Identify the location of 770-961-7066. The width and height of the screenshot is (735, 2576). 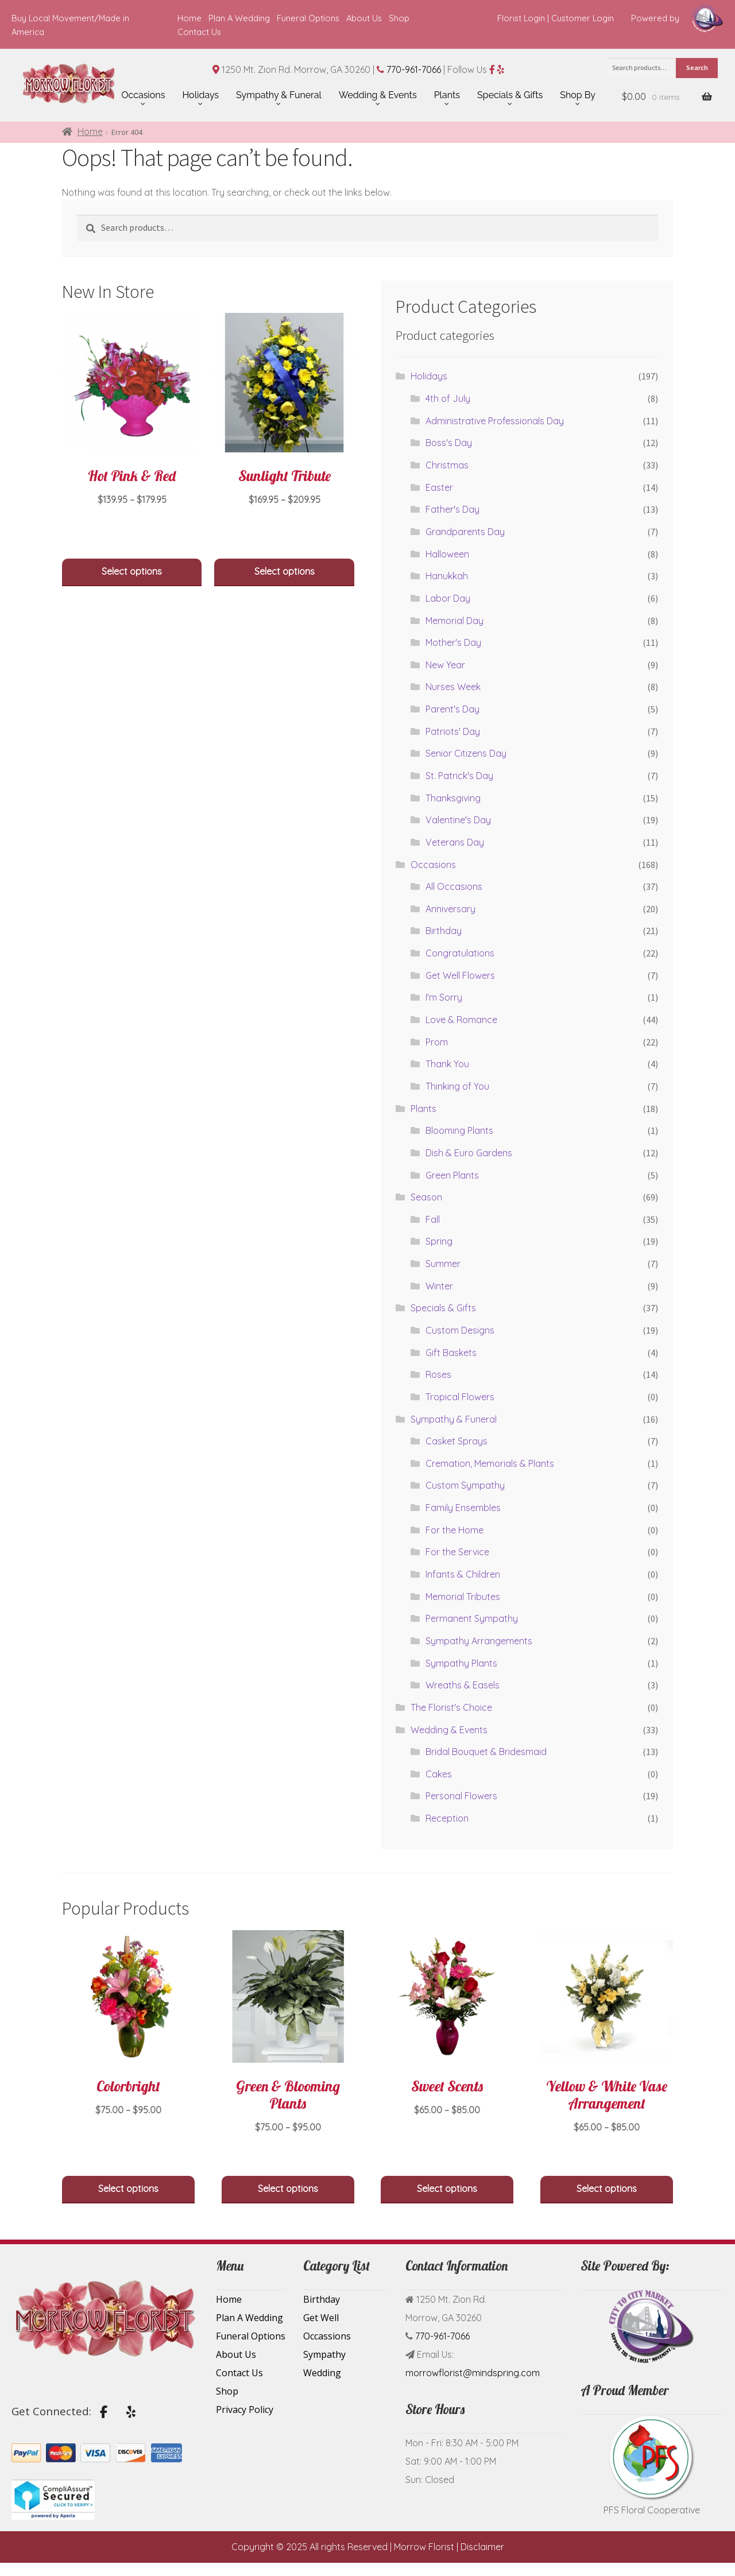
(413, 69).